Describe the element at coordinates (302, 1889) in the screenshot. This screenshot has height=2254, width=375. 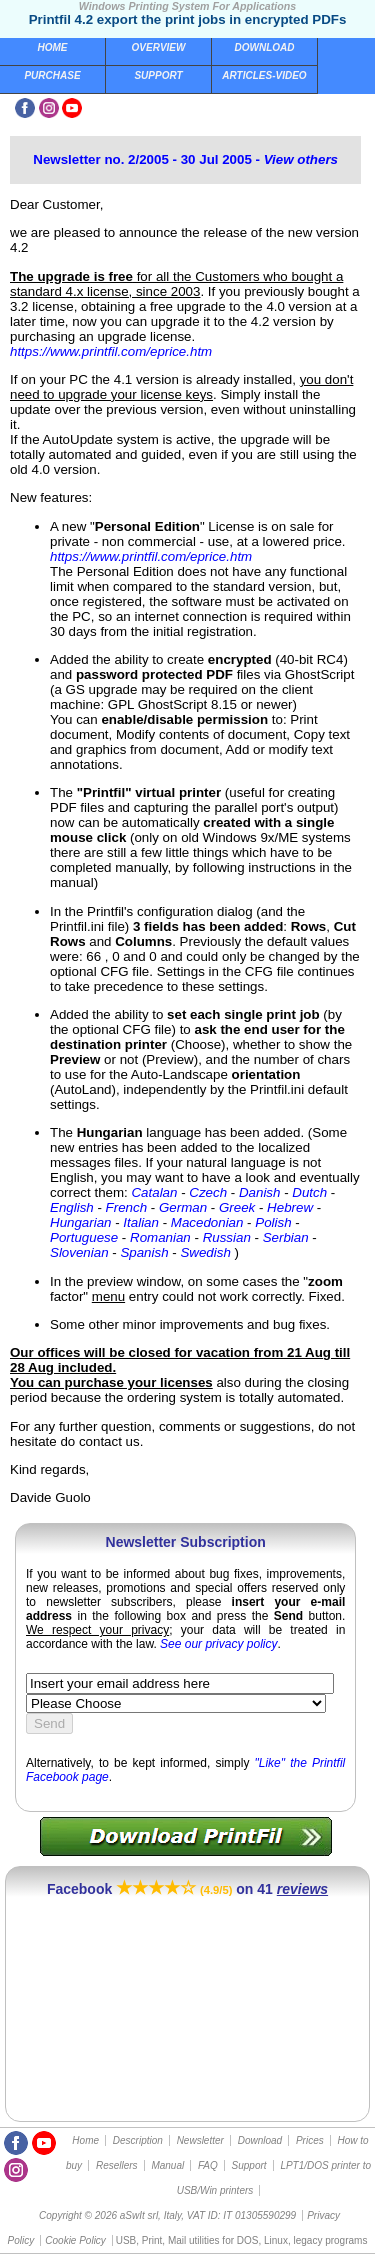
I see `reviews` at that location.